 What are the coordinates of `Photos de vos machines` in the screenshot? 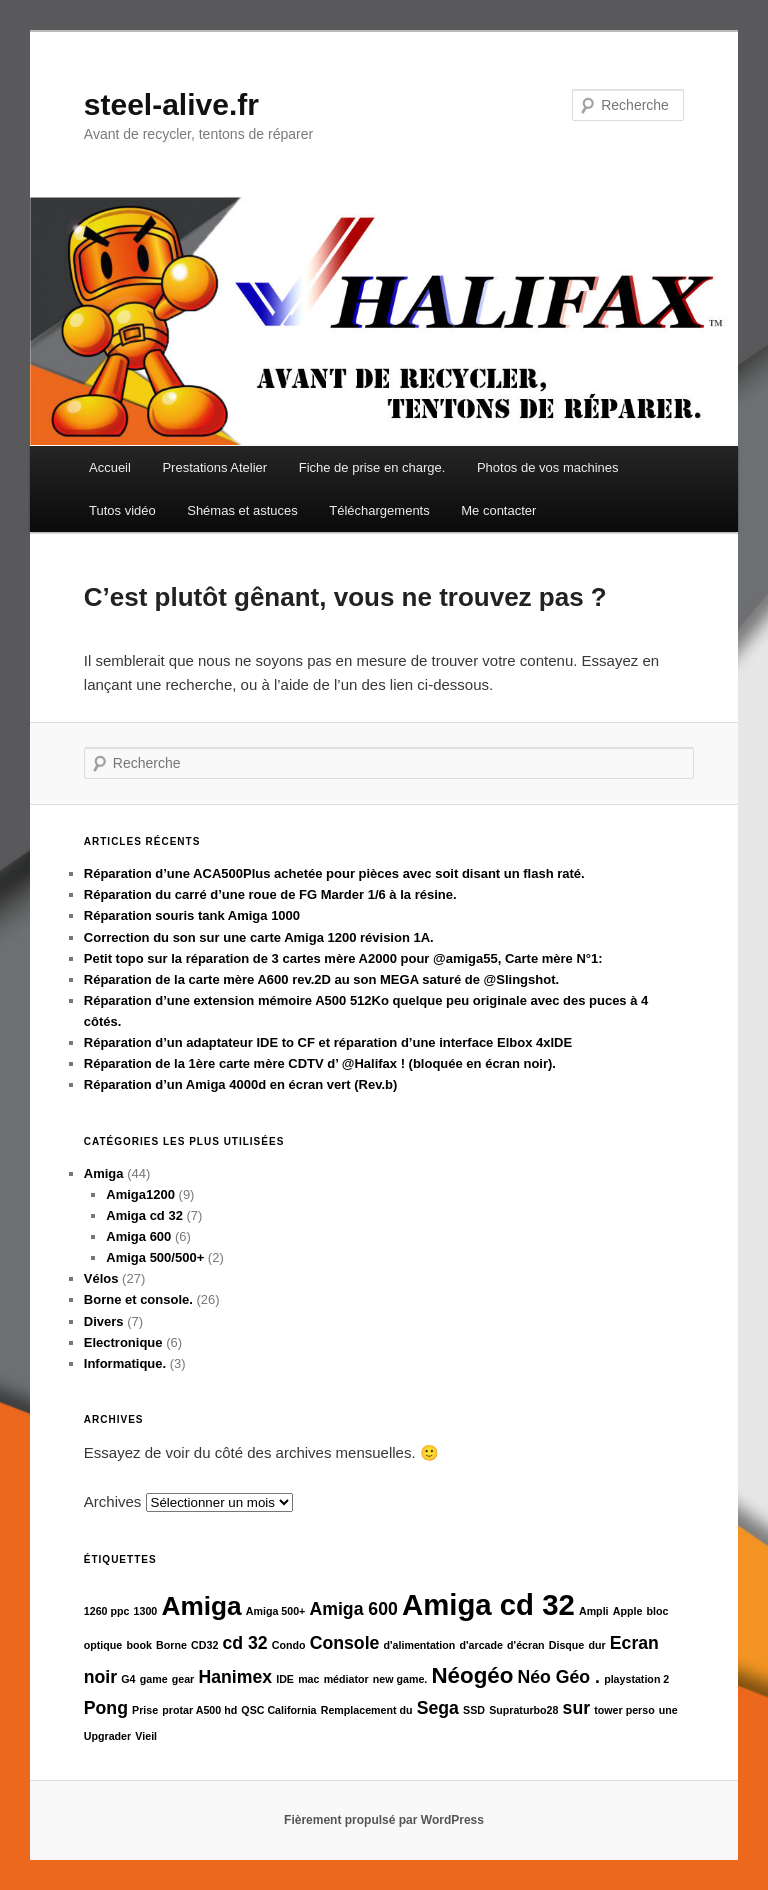 It's located at (548, 467).